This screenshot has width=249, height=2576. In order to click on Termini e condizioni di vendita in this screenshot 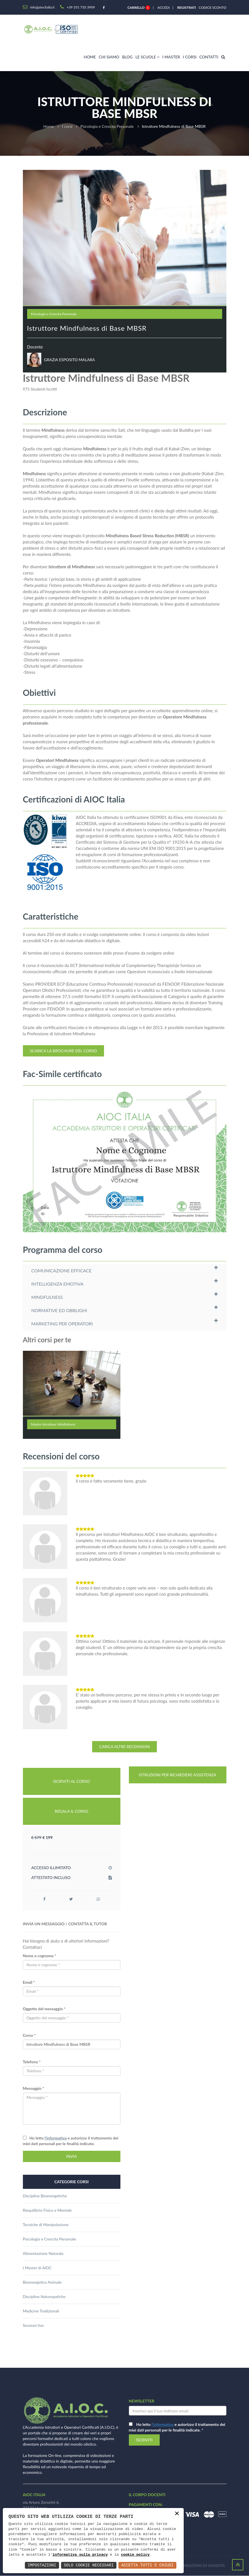, I will do `click(191, 2565)`.